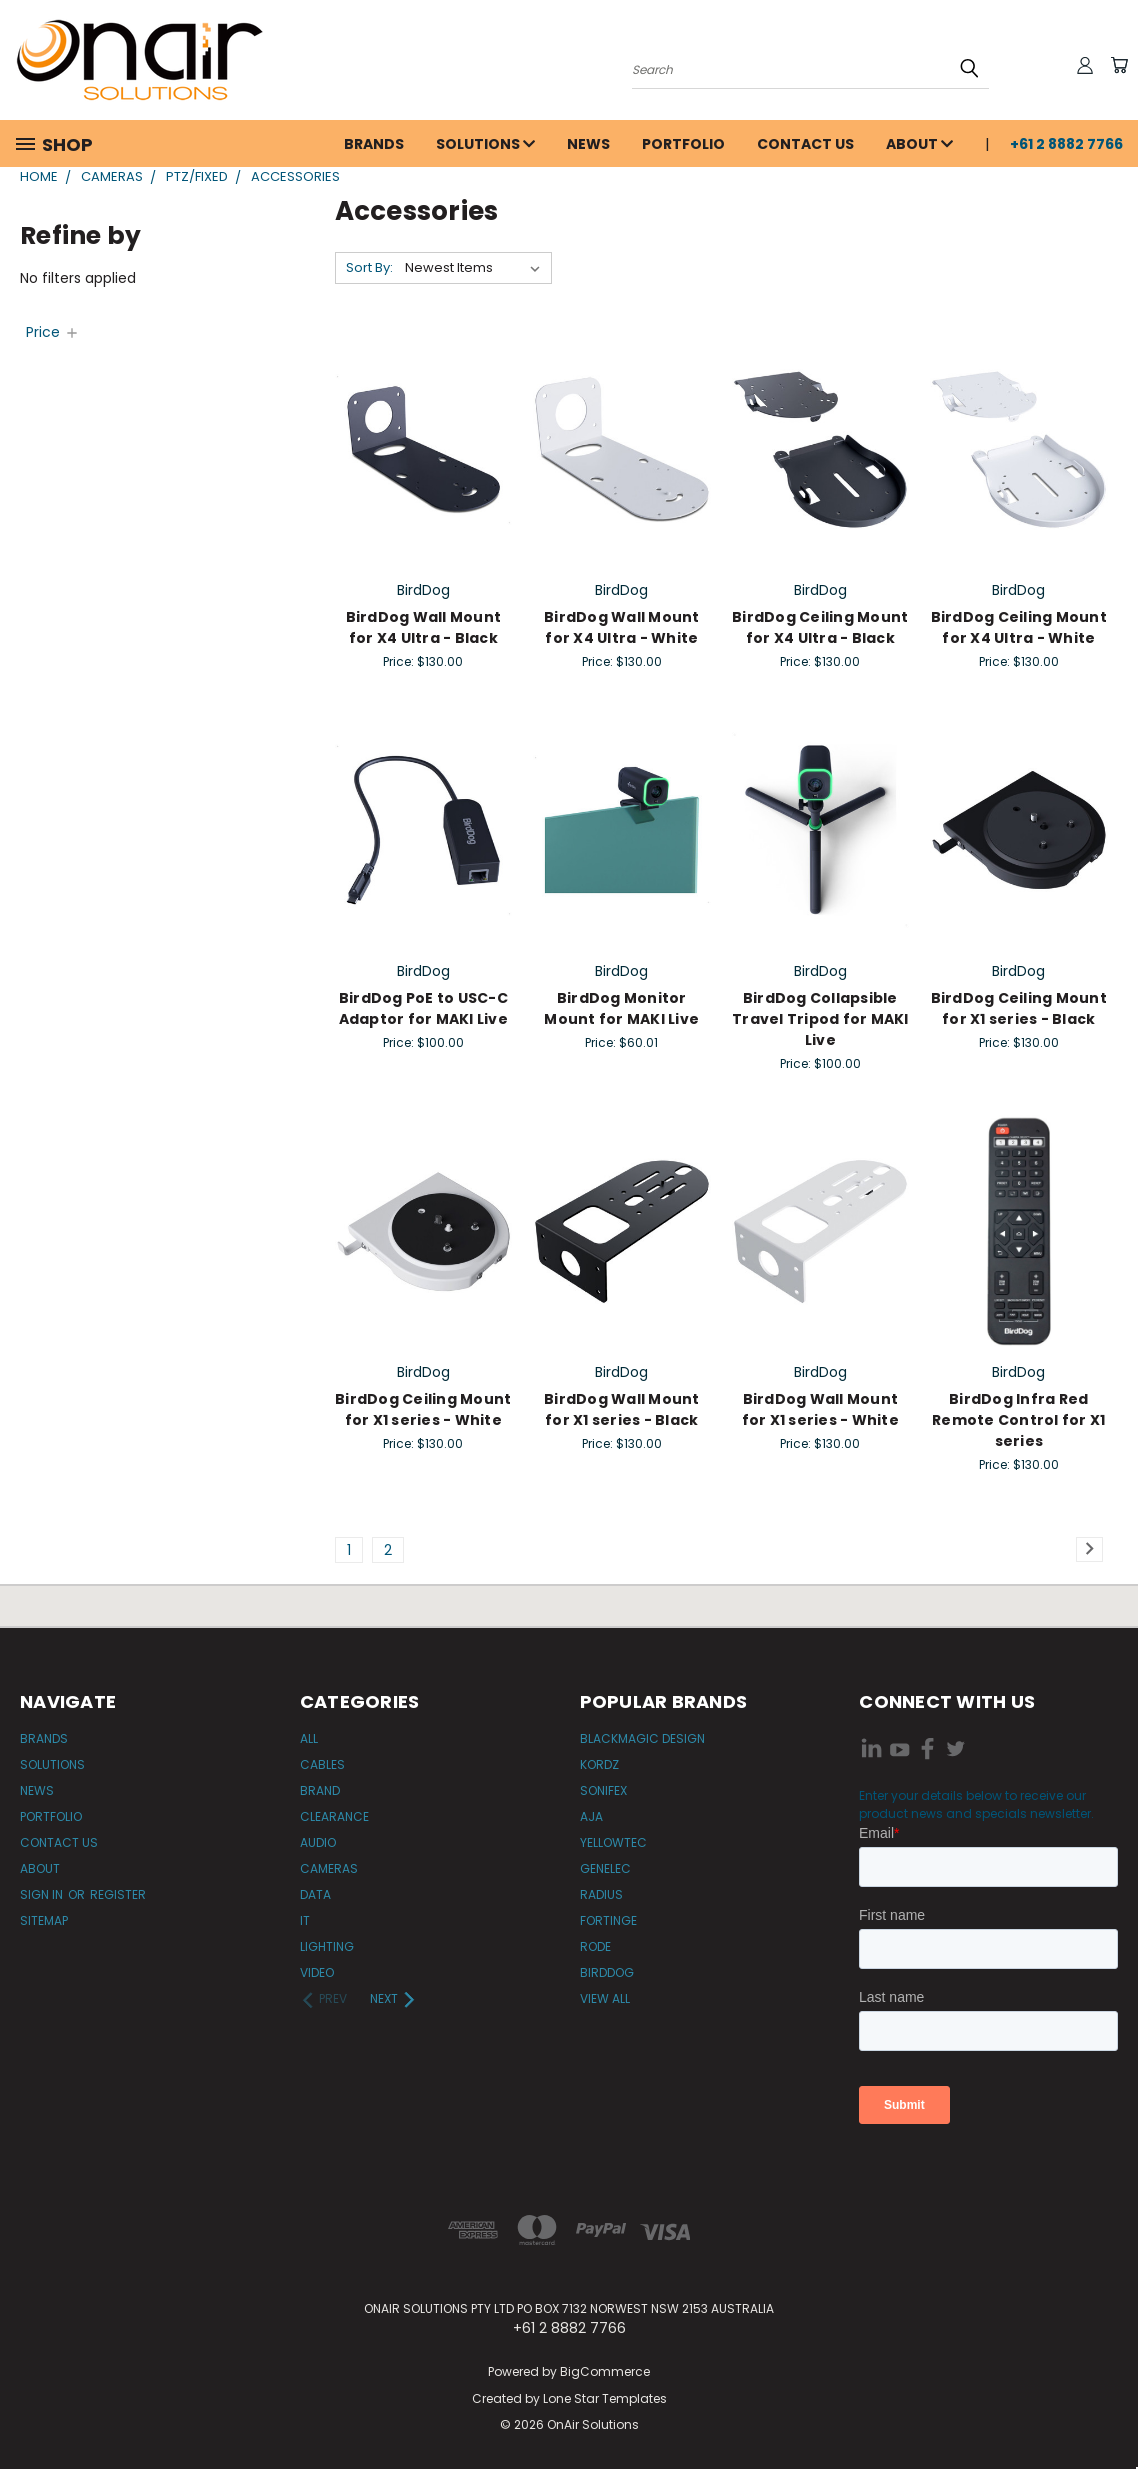 The width and height of the screenshot is (1138, 2469). Describe the element at coordinates (315, 1894) in the screenshot. I see `Data` at that location.